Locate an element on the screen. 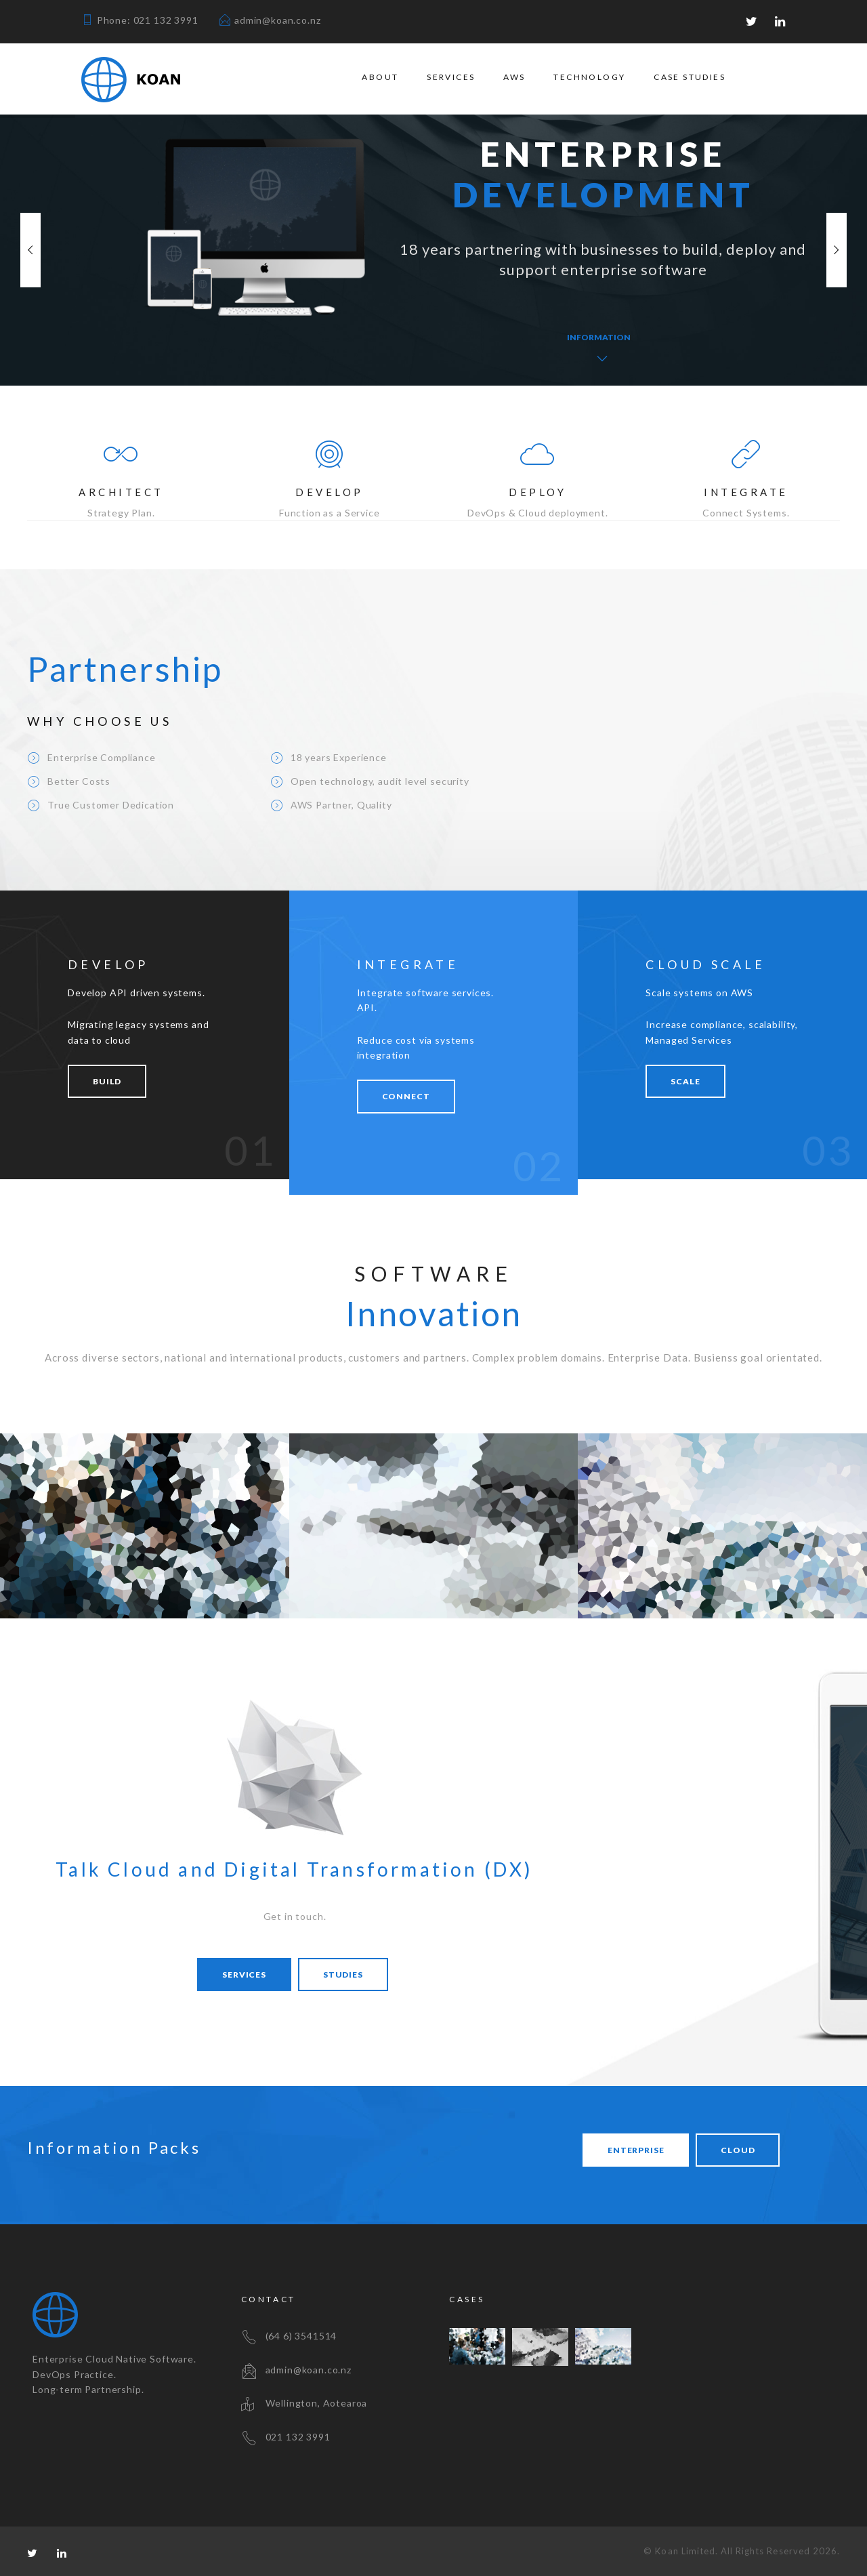  Technology is located at coordinates (589, 77).